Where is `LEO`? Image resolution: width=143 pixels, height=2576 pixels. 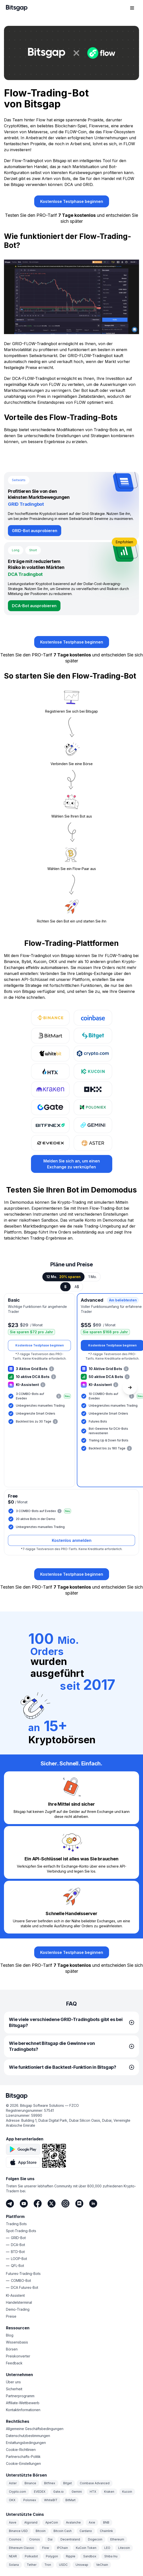
LEO is located at coordinates (107, 2548).